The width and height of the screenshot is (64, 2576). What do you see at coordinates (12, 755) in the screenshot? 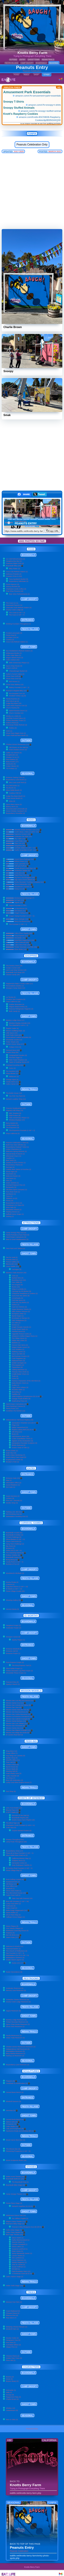
I see `Doughknott's (4)` at bounding box center [12, 755].